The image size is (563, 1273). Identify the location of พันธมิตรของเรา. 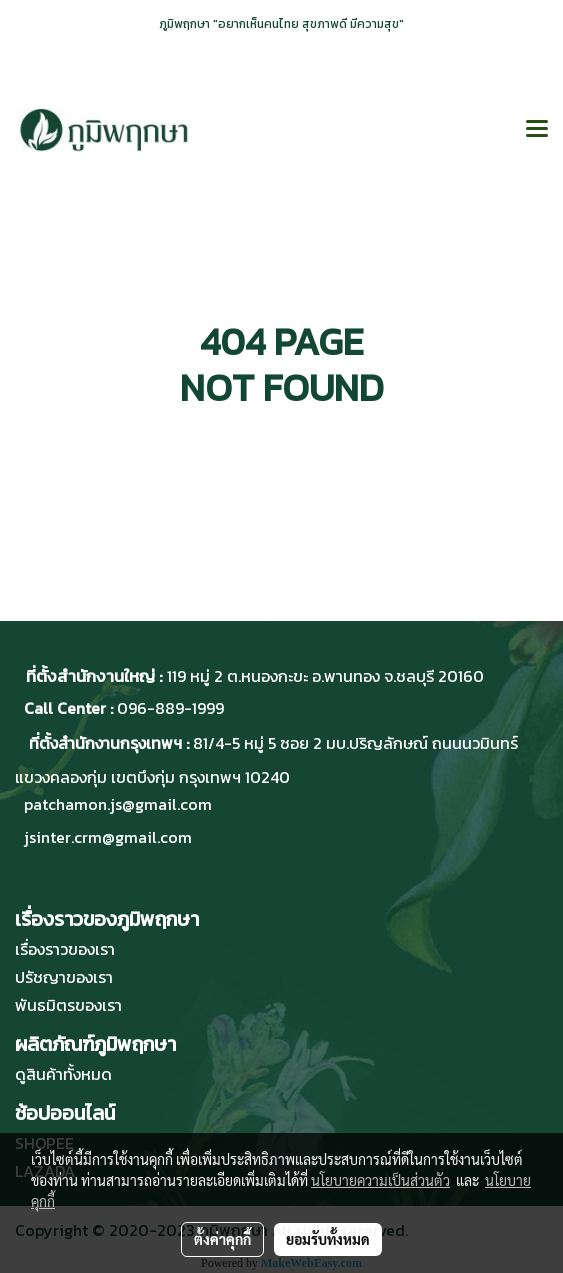
(68, 1005).